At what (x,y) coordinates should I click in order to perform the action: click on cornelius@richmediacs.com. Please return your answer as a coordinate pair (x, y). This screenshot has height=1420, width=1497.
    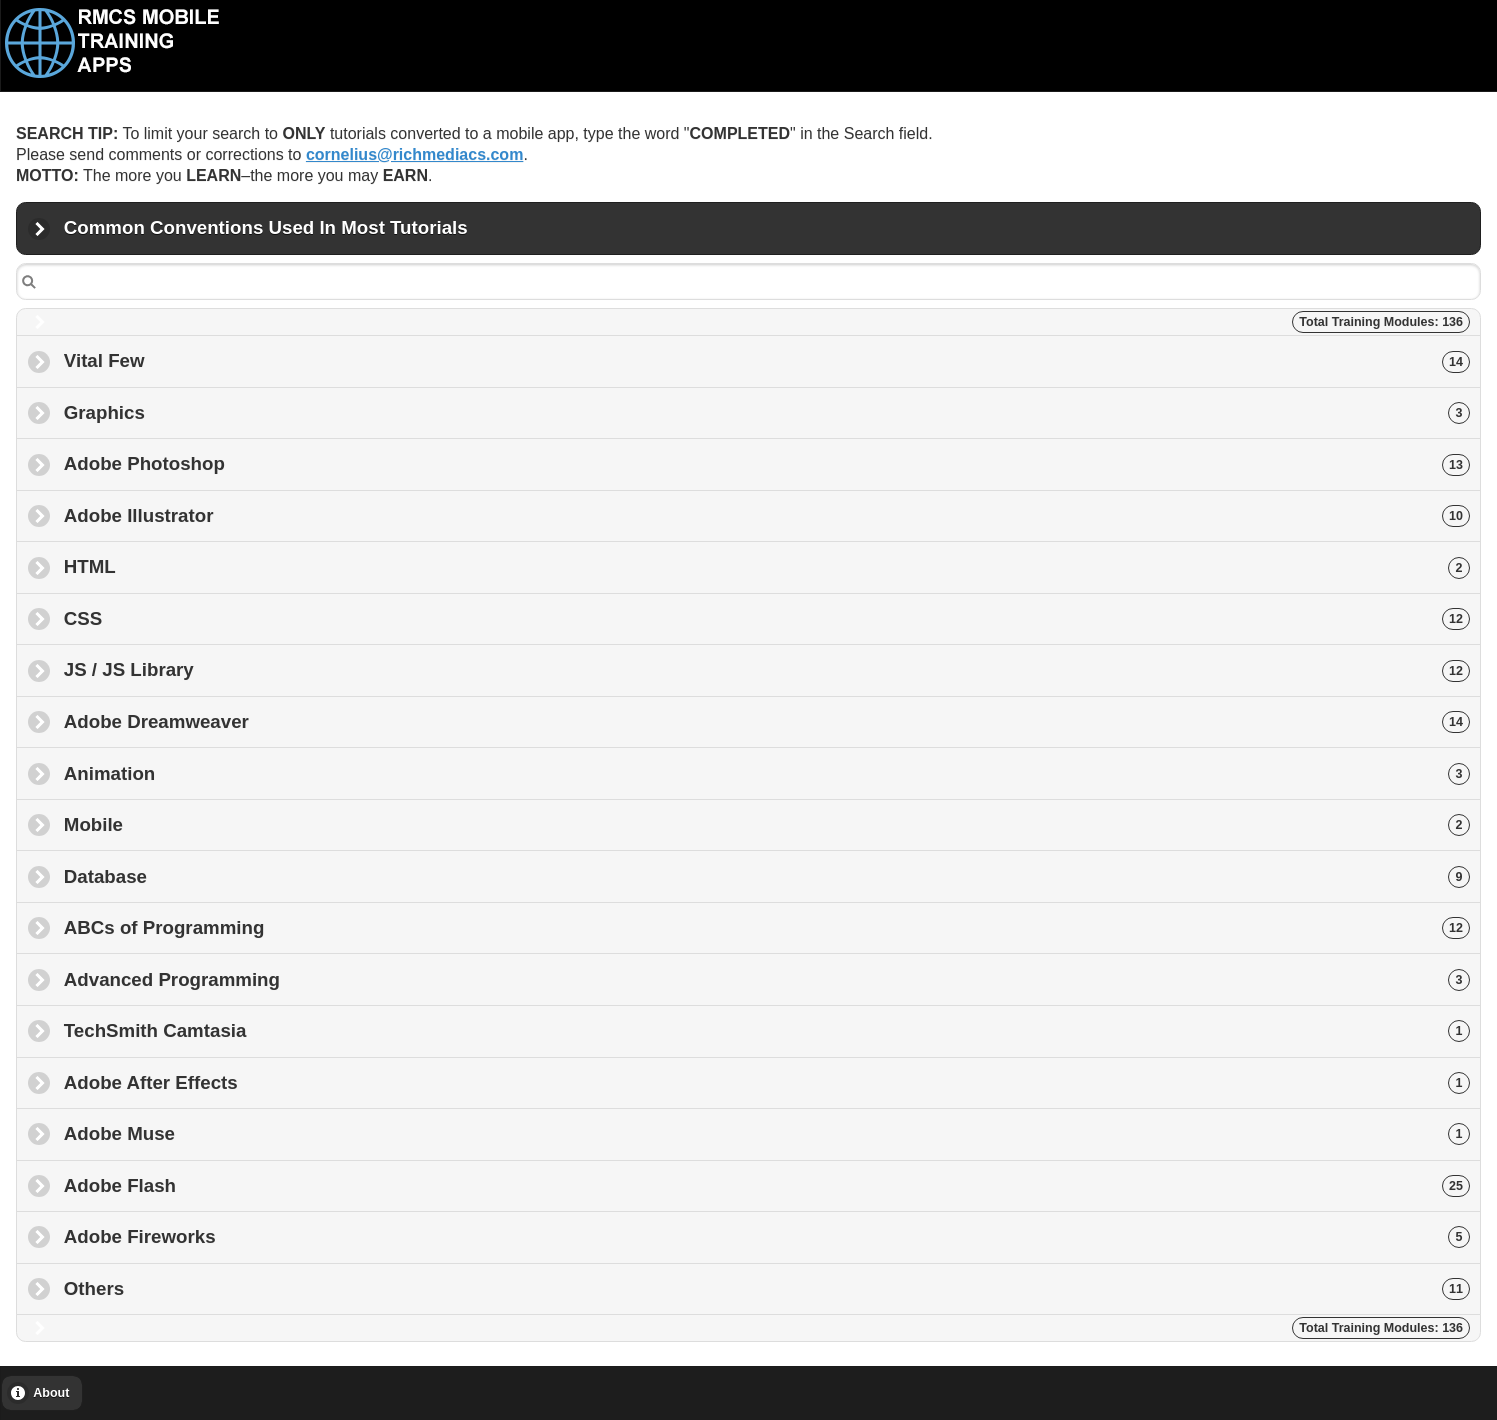
    Looking at the image, I should click on (414, 154).